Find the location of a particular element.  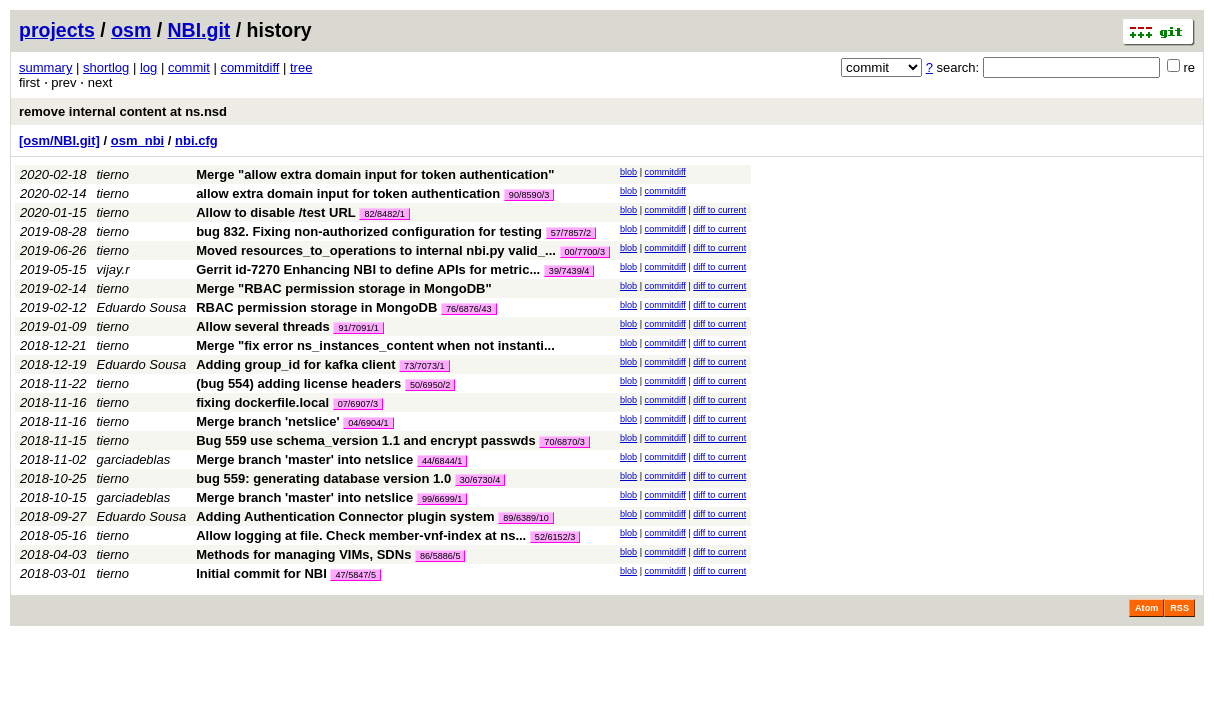

Moved resources_to_operations to internal nbi.py valid_... is located at coordinates (377, 250).